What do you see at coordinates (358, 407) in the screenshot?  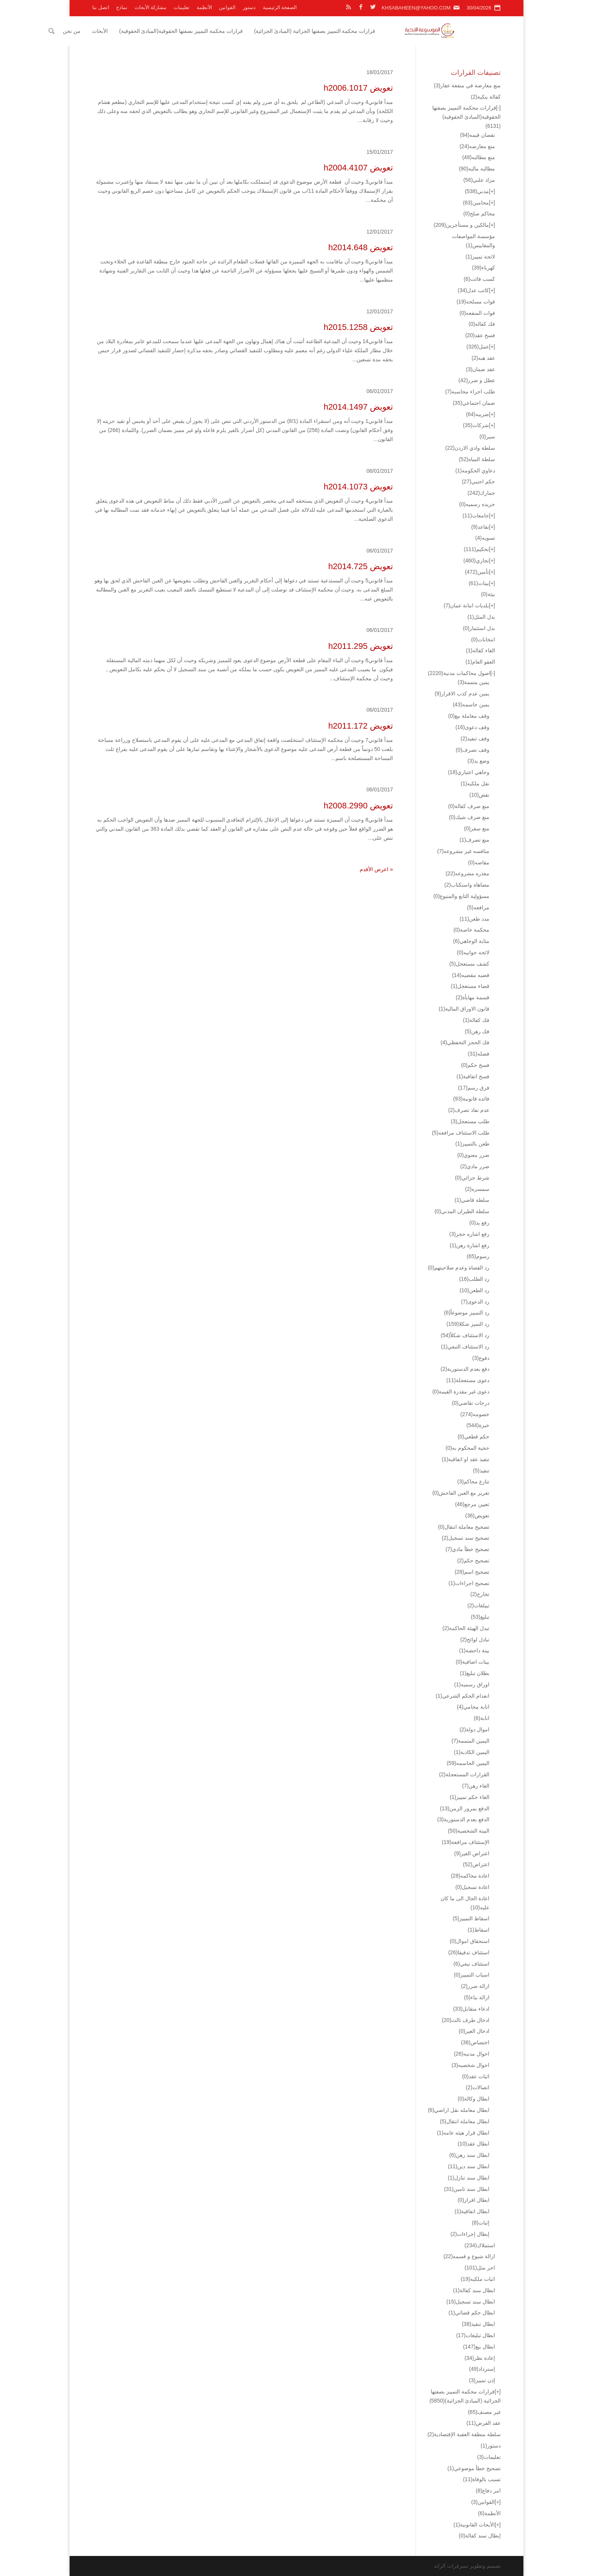 I see `تعويض h2014.1497` at bounding box center [358, 407].